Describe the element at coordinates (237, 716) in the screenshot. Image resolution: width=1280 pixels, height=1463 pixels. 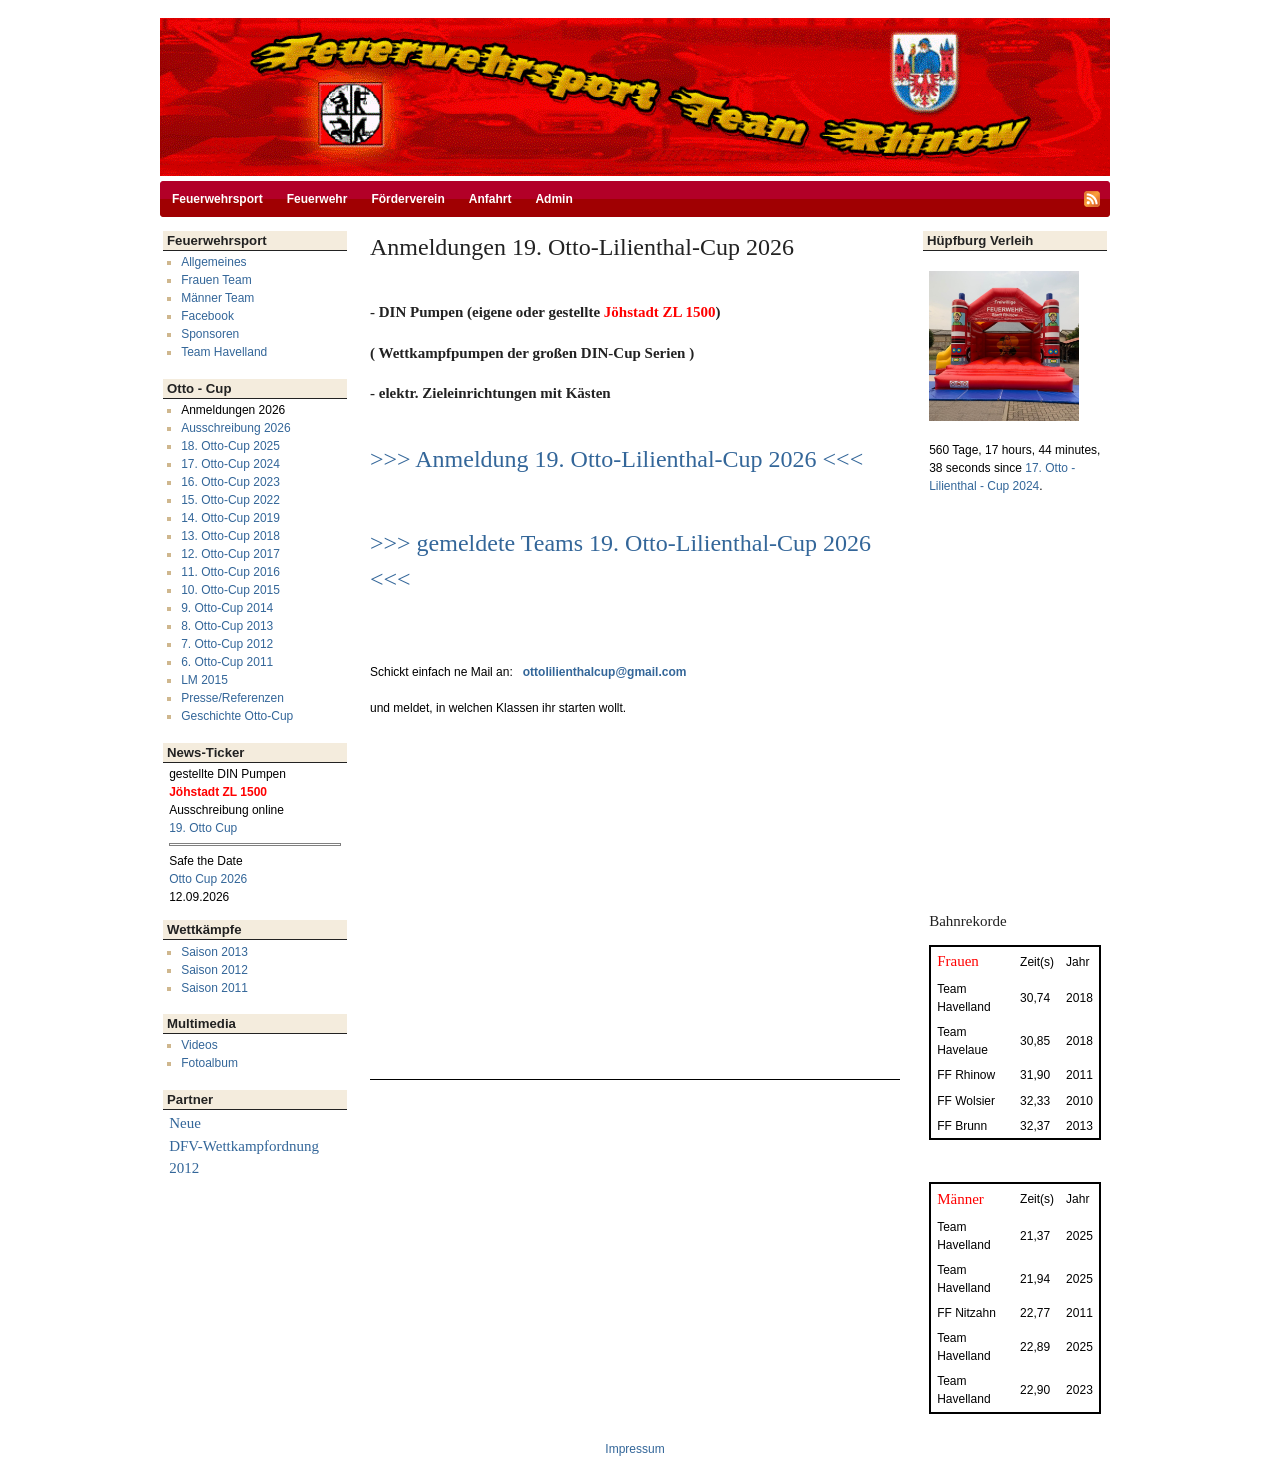
I see `Geschichte Otto-Cup` at that location.